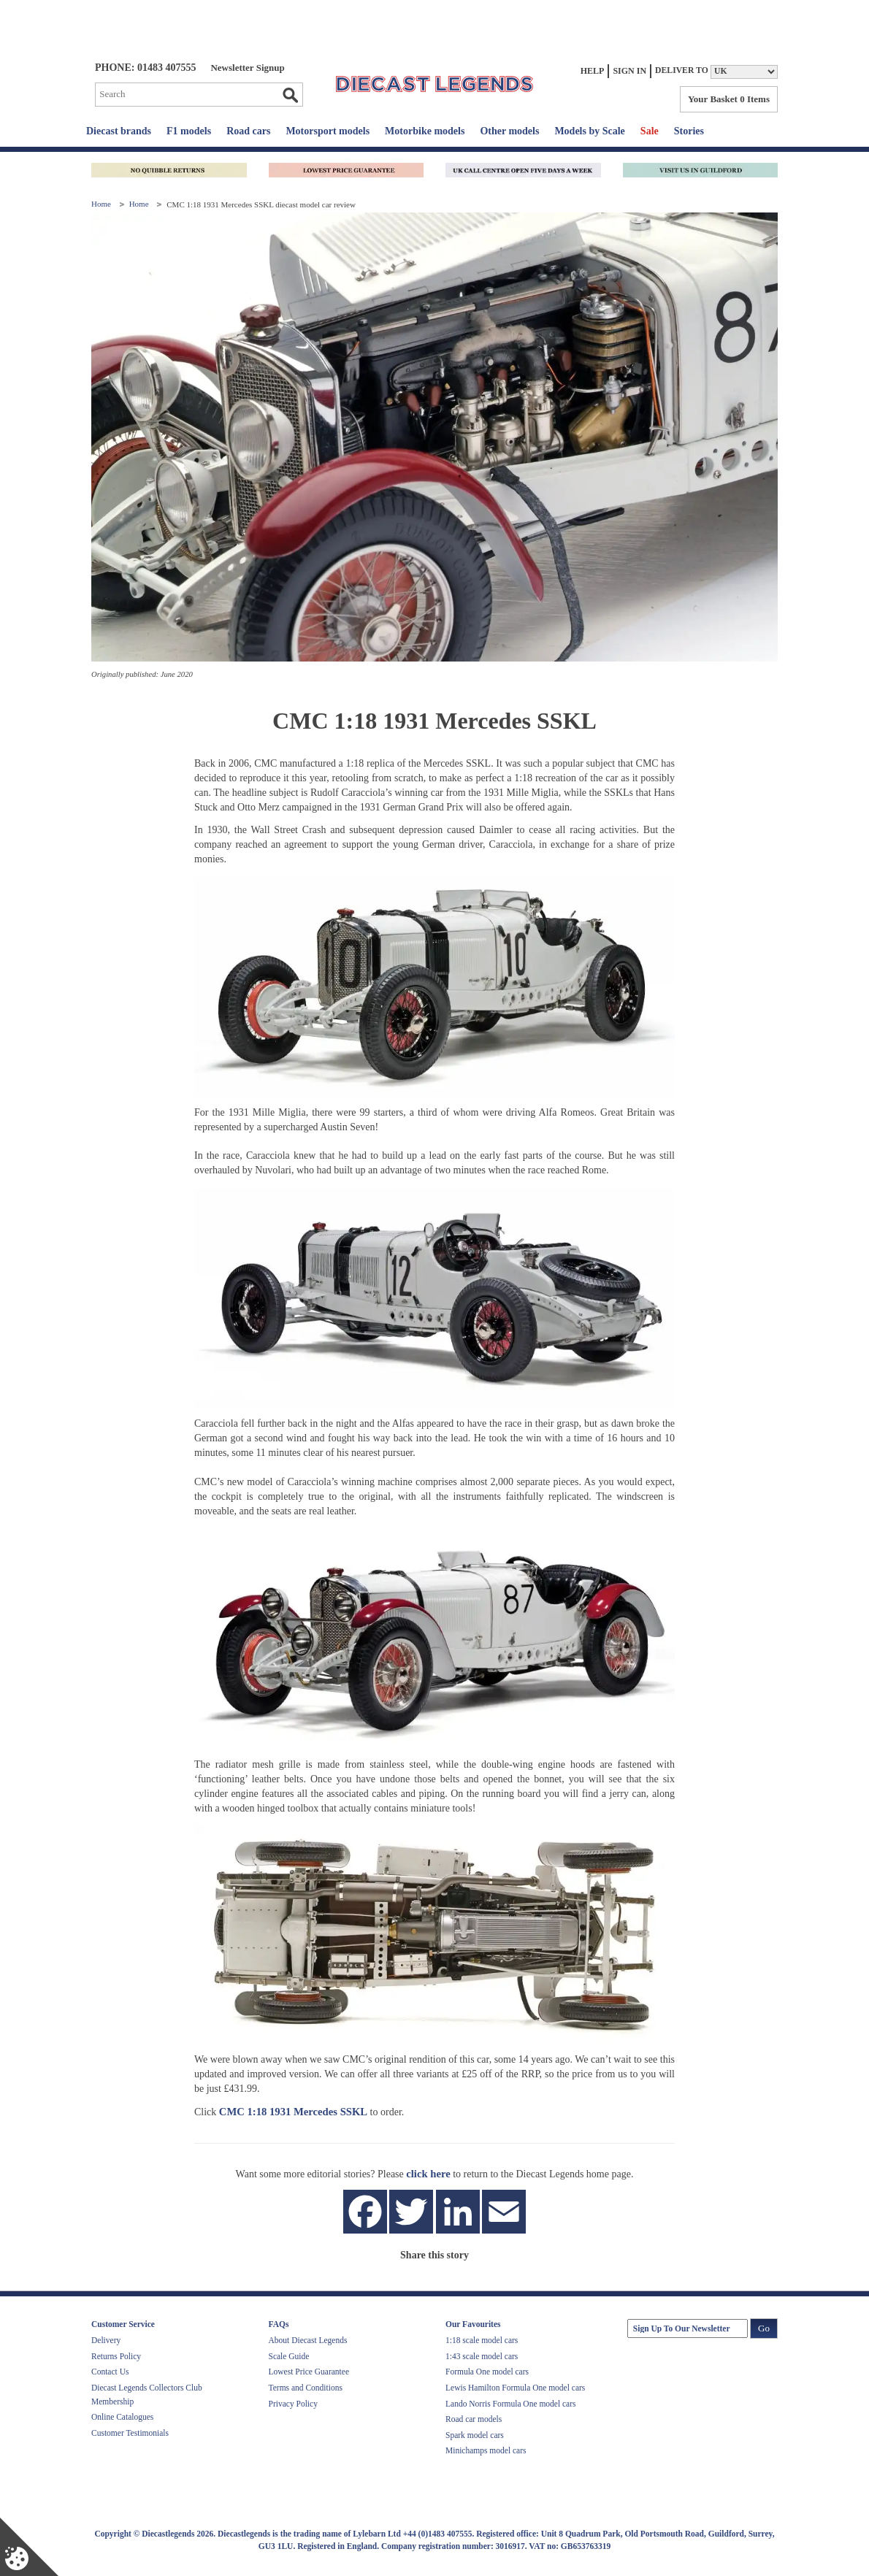 The width and height of the screenshot is (869, 2576). I want to click on Formula One model cars, so click(487, 2371).